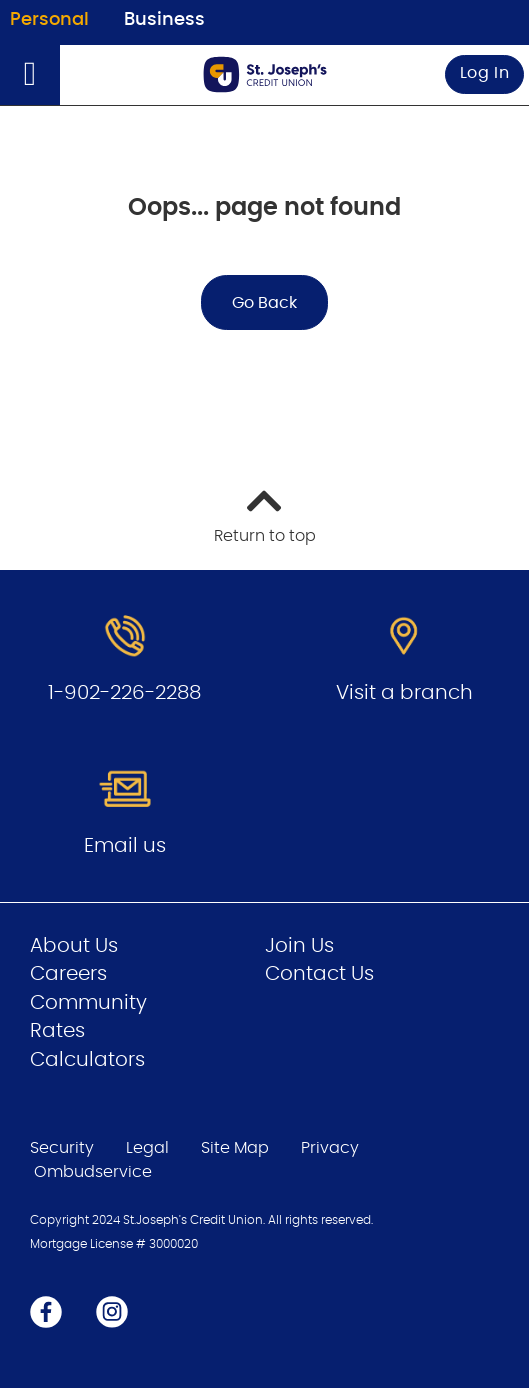  Describe the element at coordinates (404, 693) in the screenshot. I see `Visit a branch` at that location.